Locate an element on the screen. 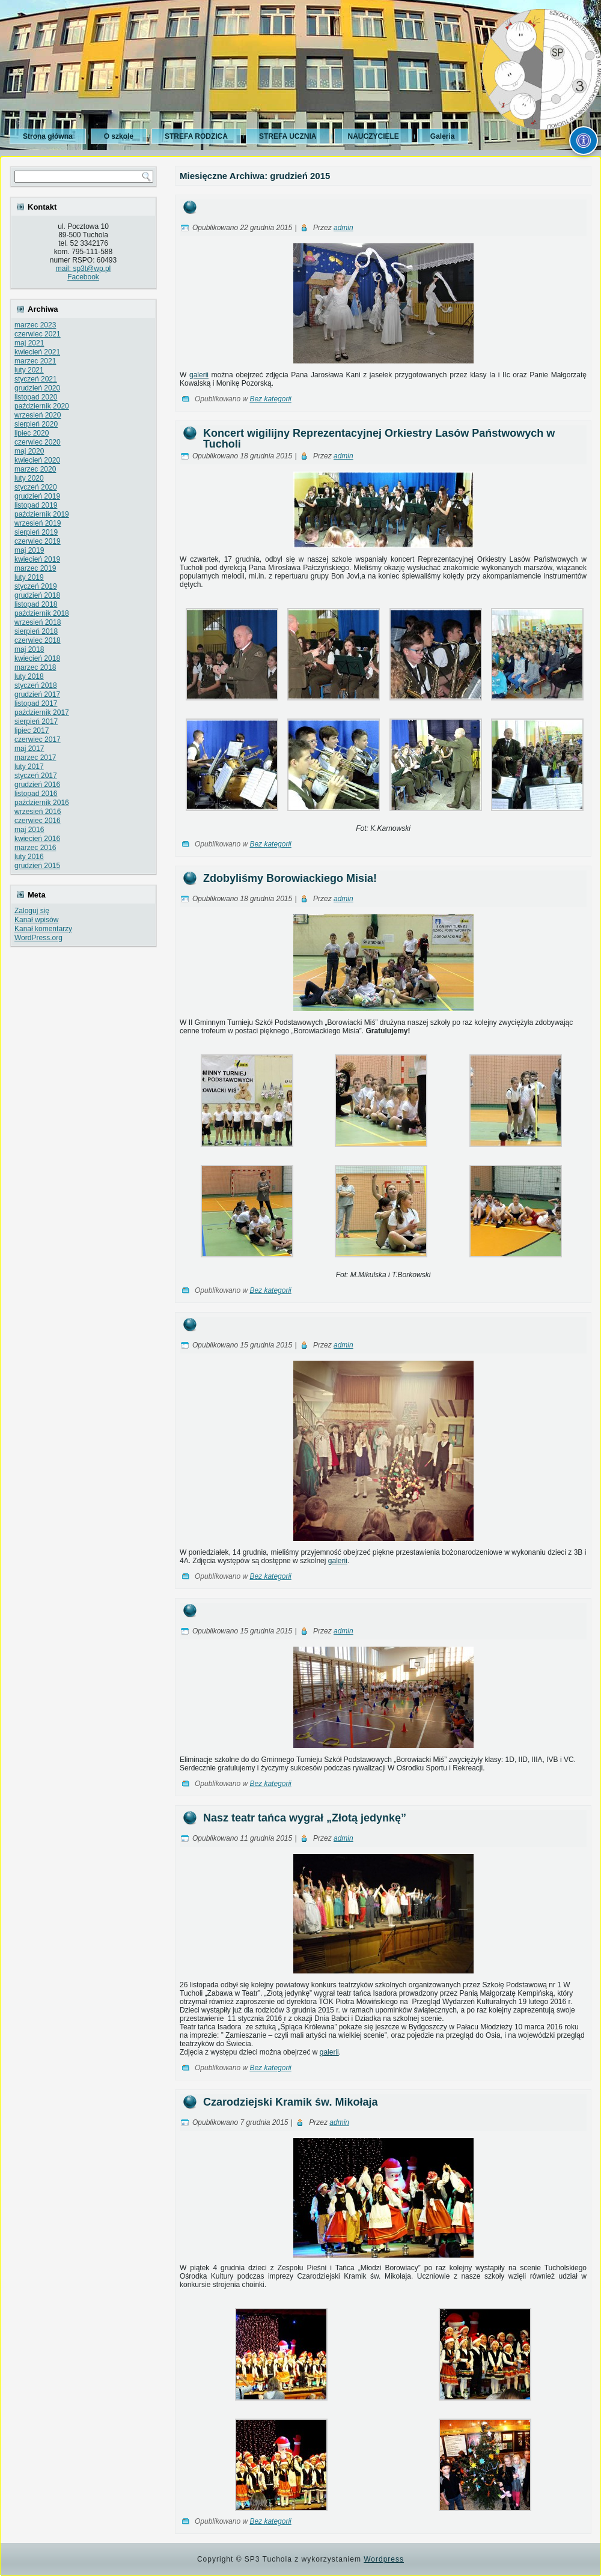  sierpień 2019 is located at coordinates (36, 532).